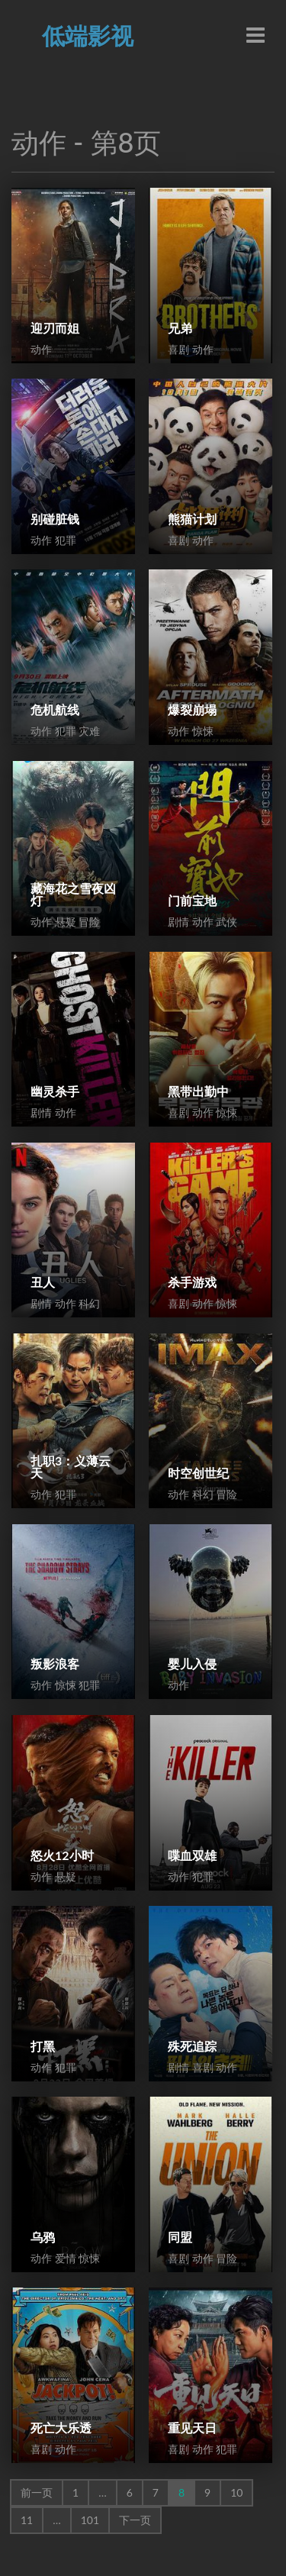 The image size is (286, 2576). I want to click on 死亡大乐透, so click(61, 2427).